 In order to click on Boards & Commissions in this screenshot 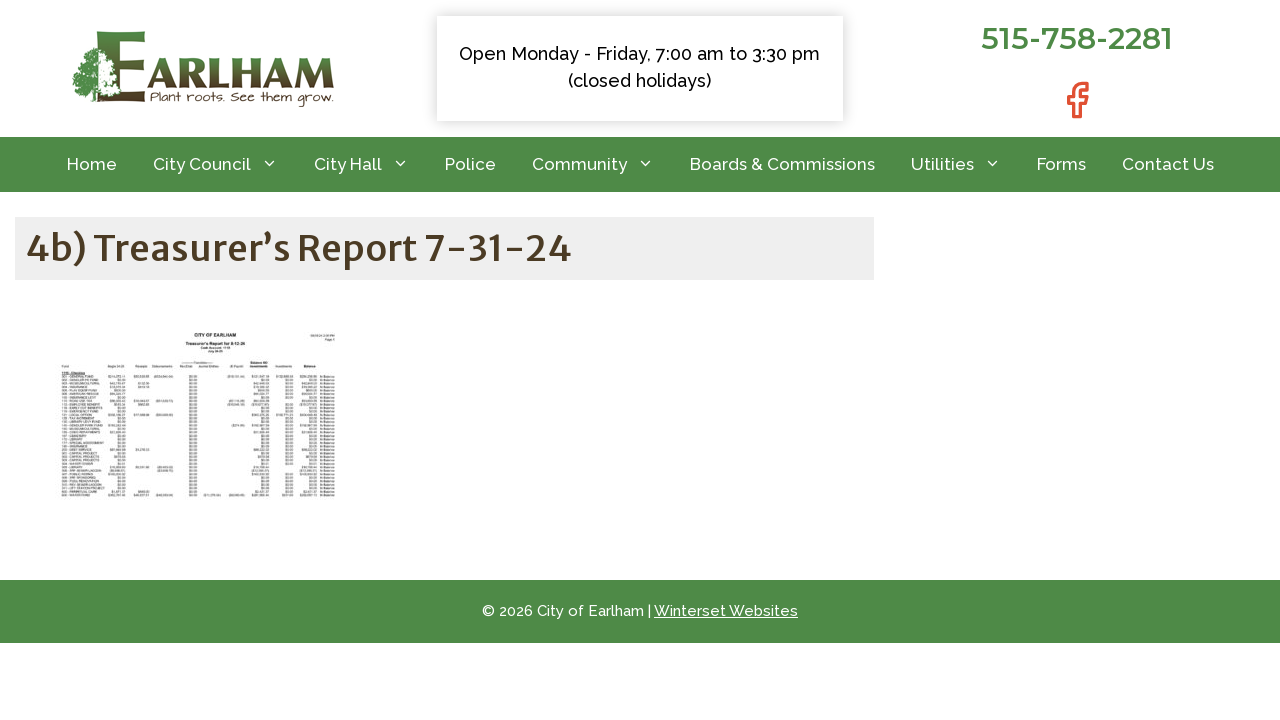, I will do `click(782, 164)`.